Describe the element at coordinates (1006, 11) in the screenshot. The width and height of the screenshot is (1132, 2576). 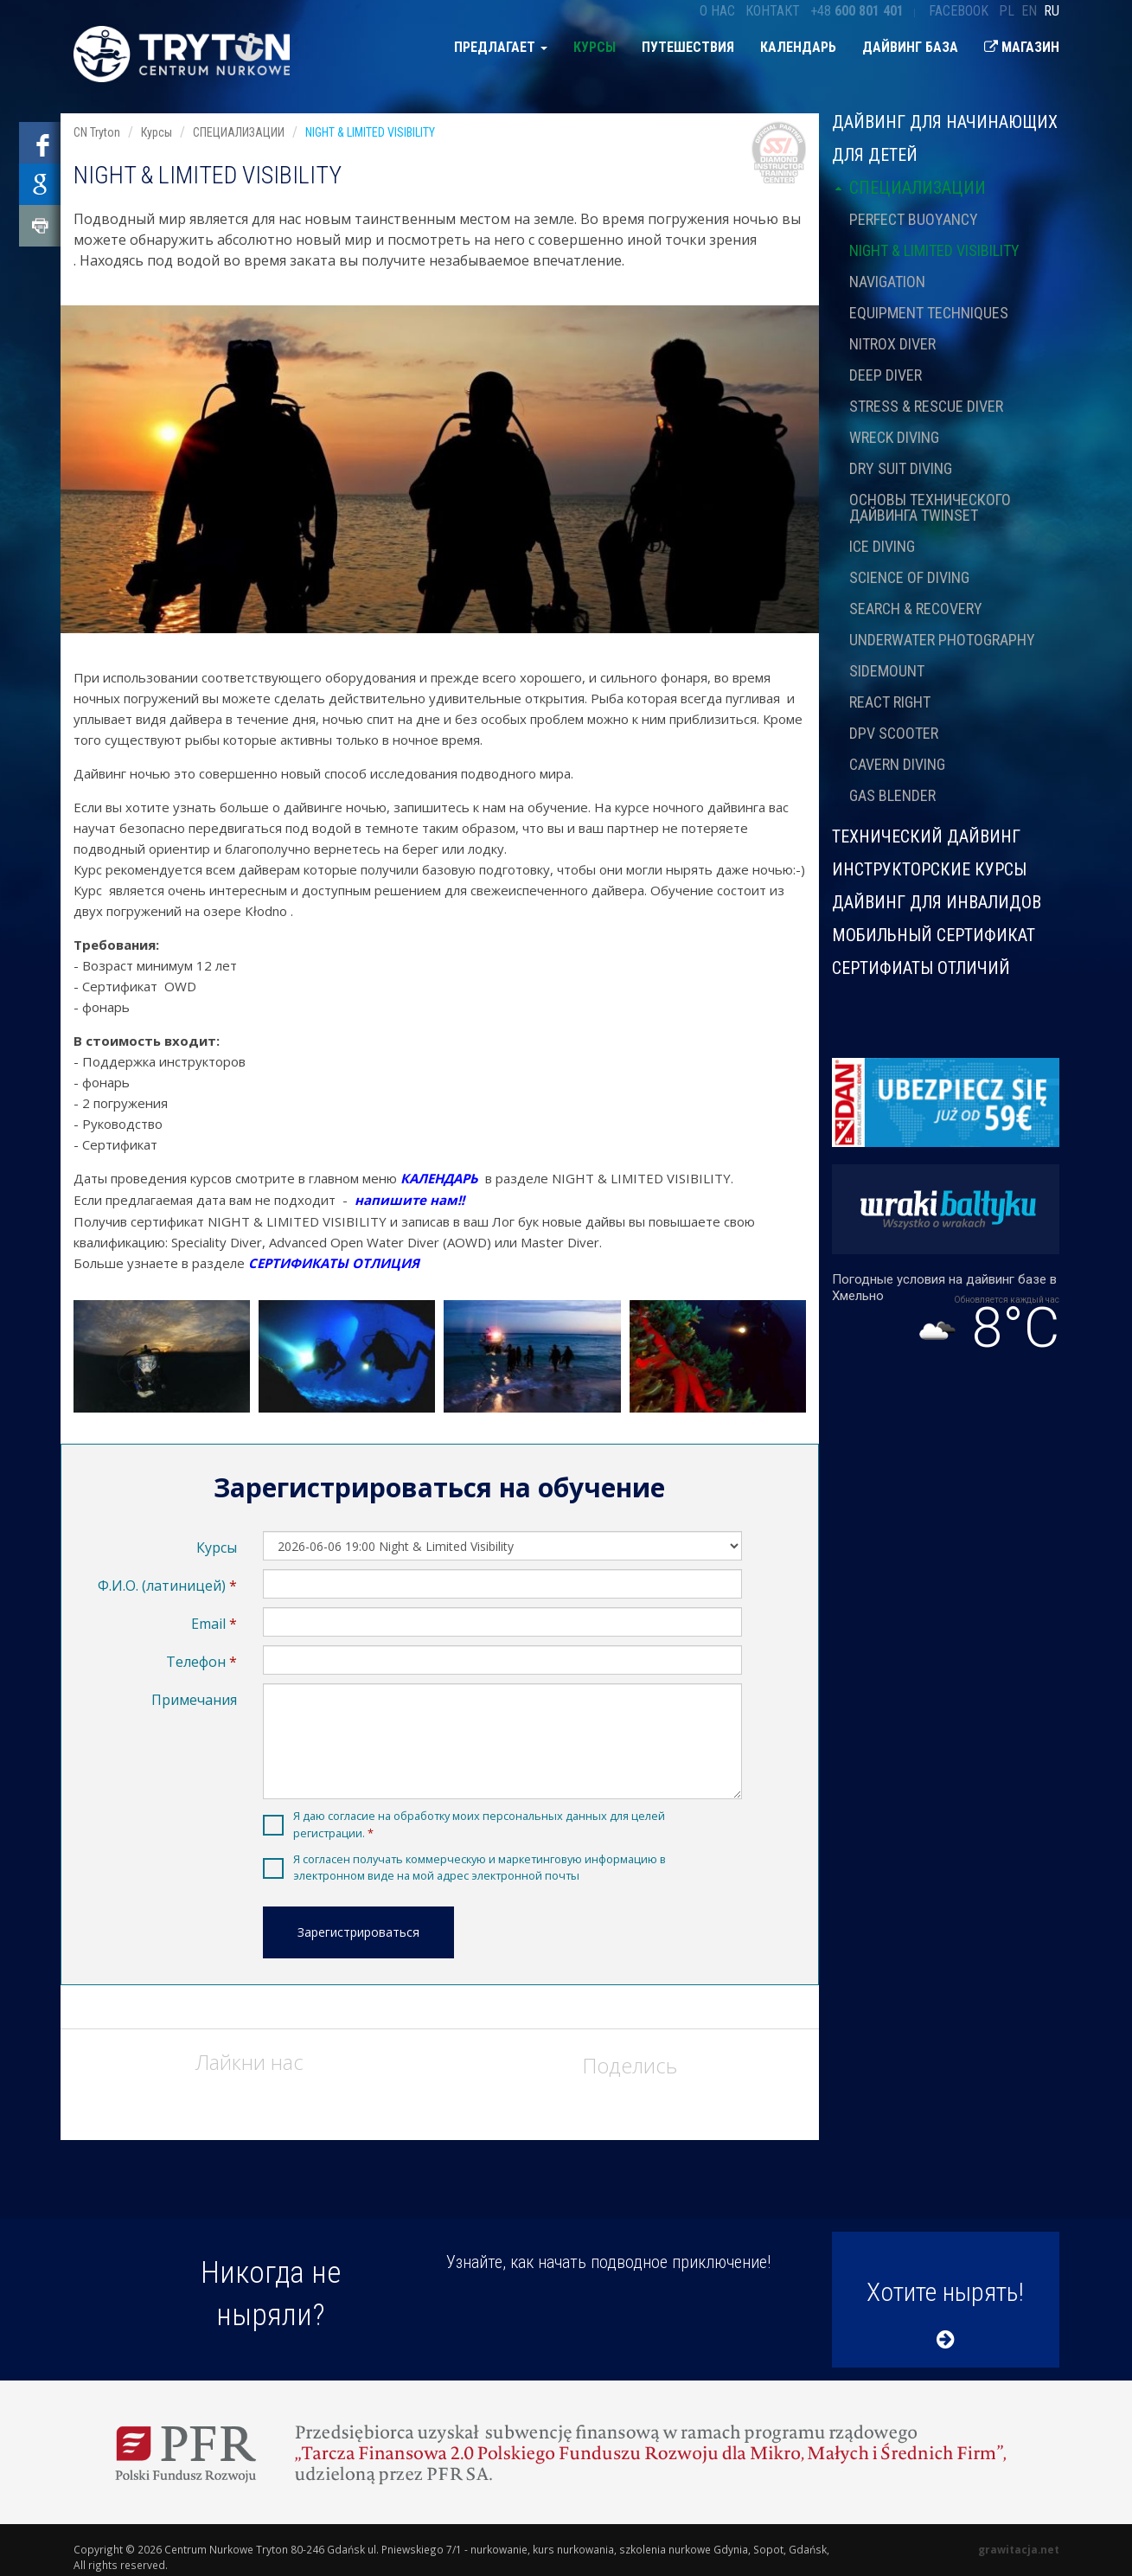
I see `pl` at that location.